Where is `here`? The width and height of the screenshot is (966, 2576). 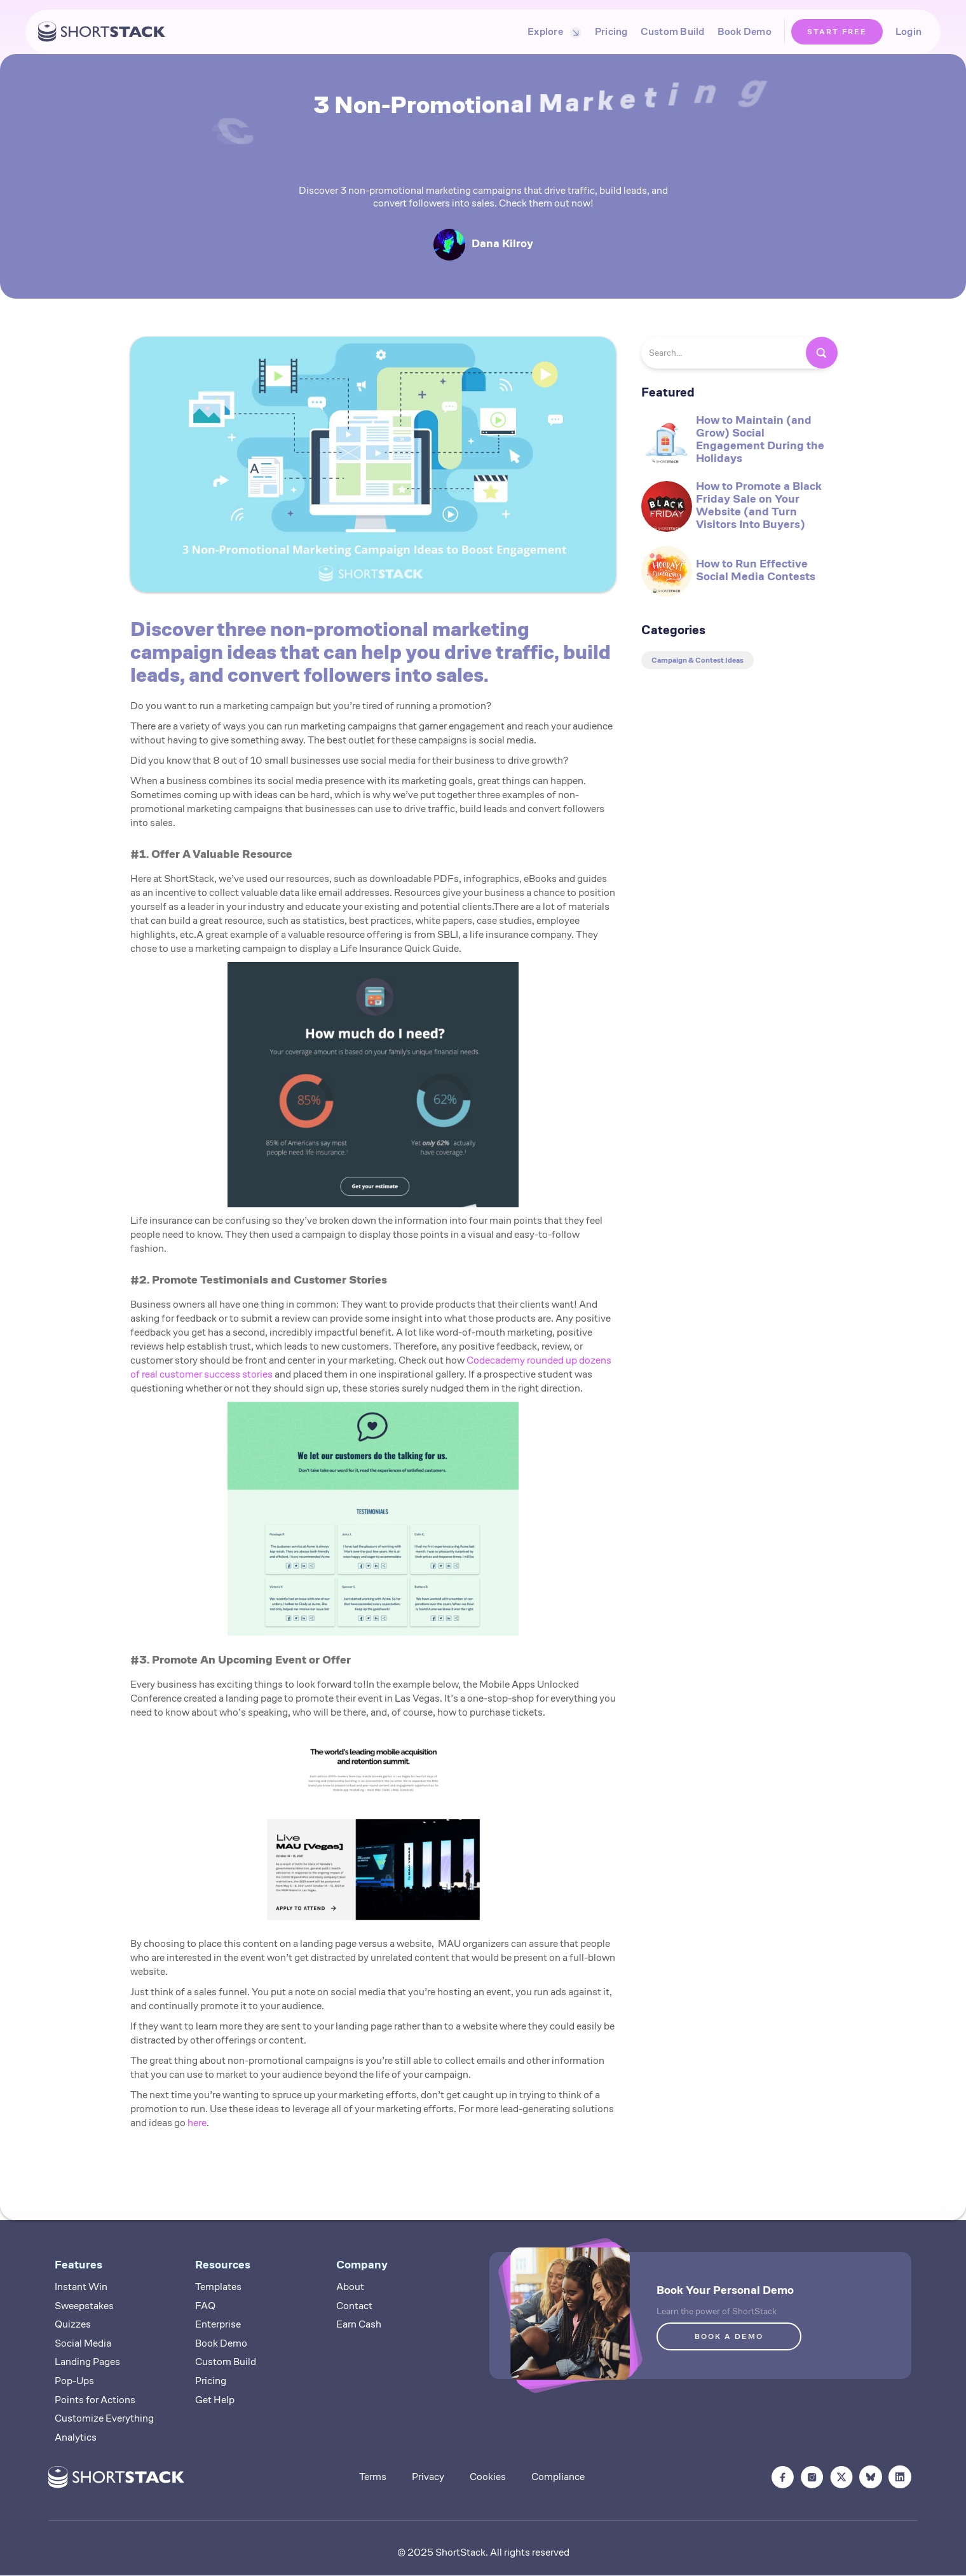 here is located at coordinates (197, 2122).